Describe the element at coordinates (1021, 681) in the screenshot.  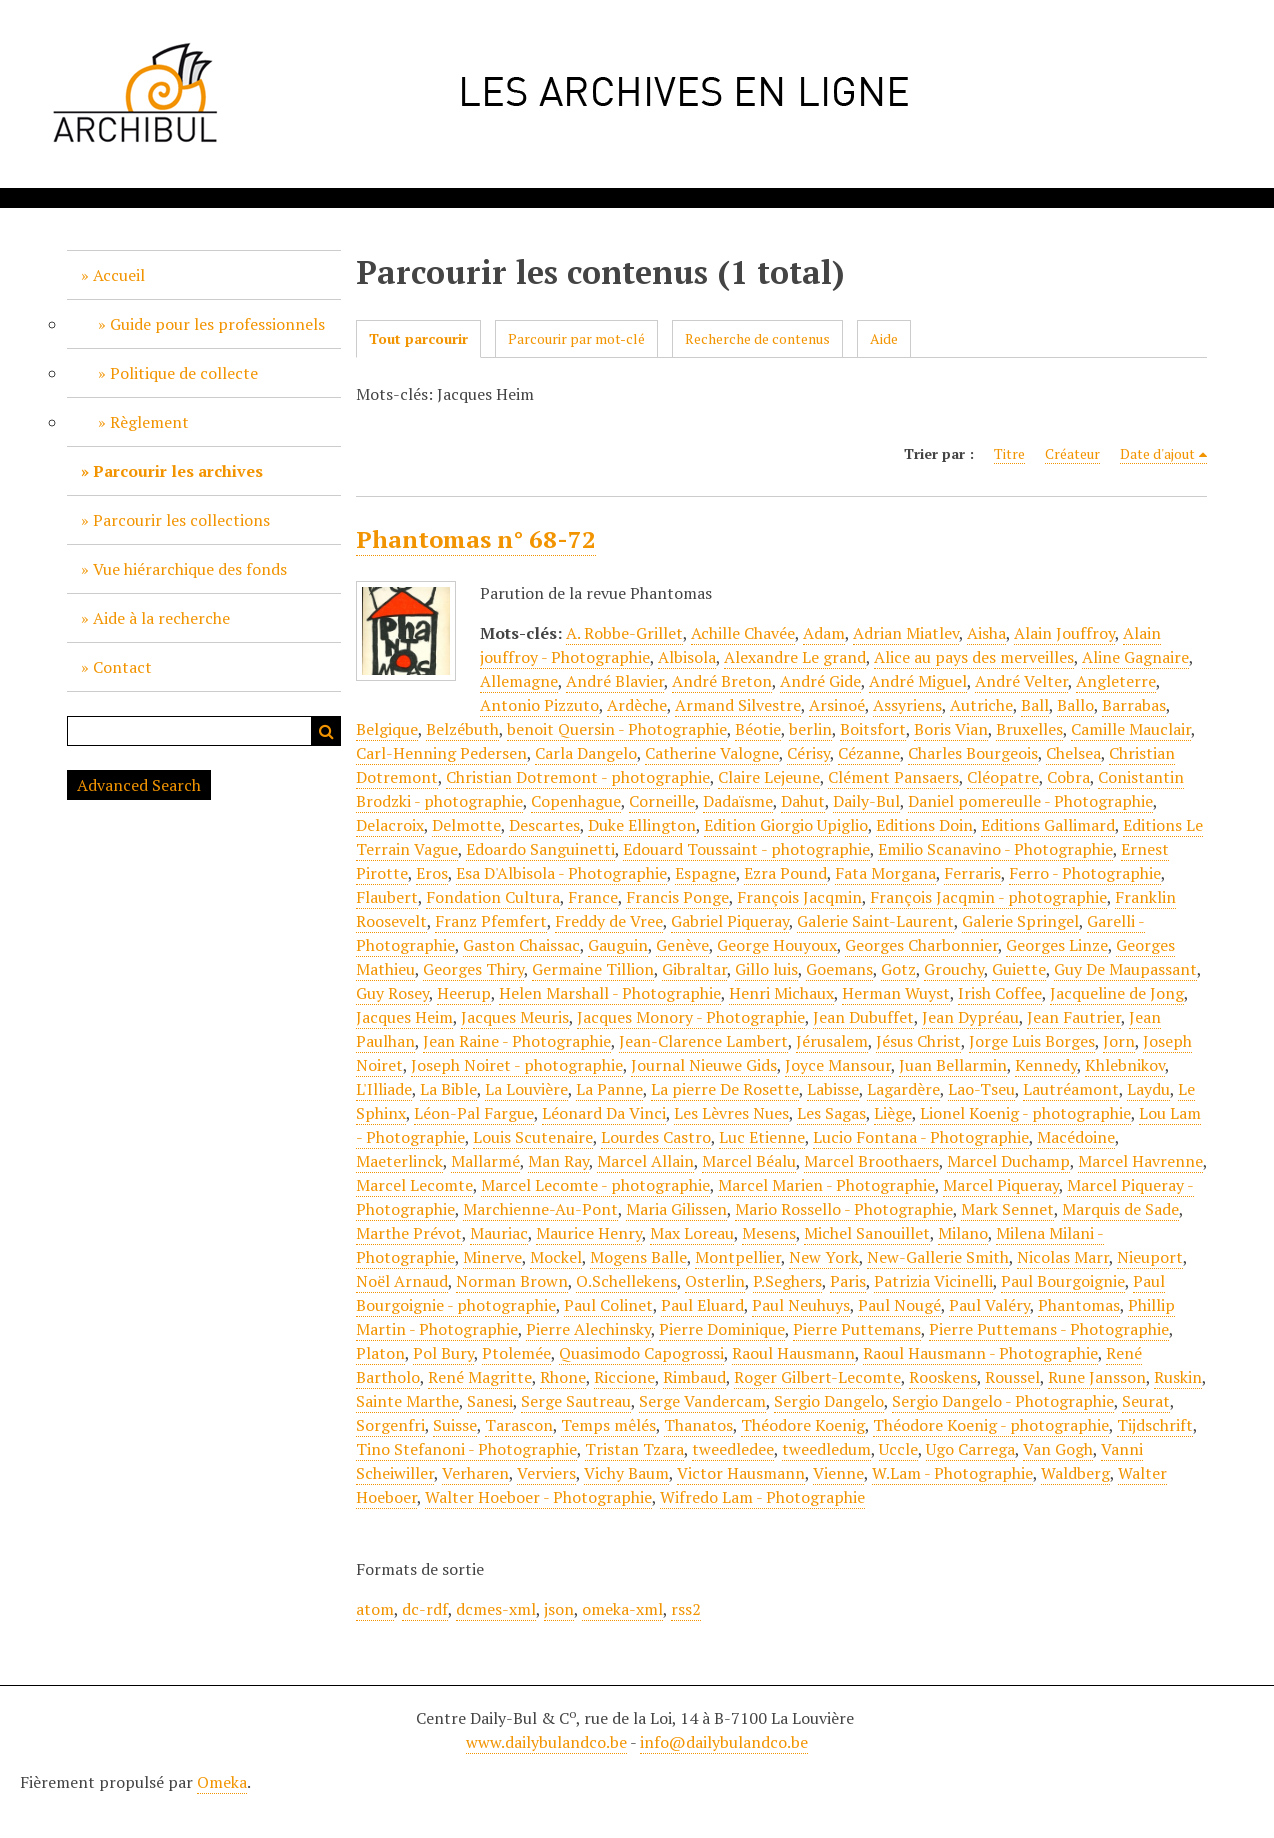
I see `André Velter` at that location.